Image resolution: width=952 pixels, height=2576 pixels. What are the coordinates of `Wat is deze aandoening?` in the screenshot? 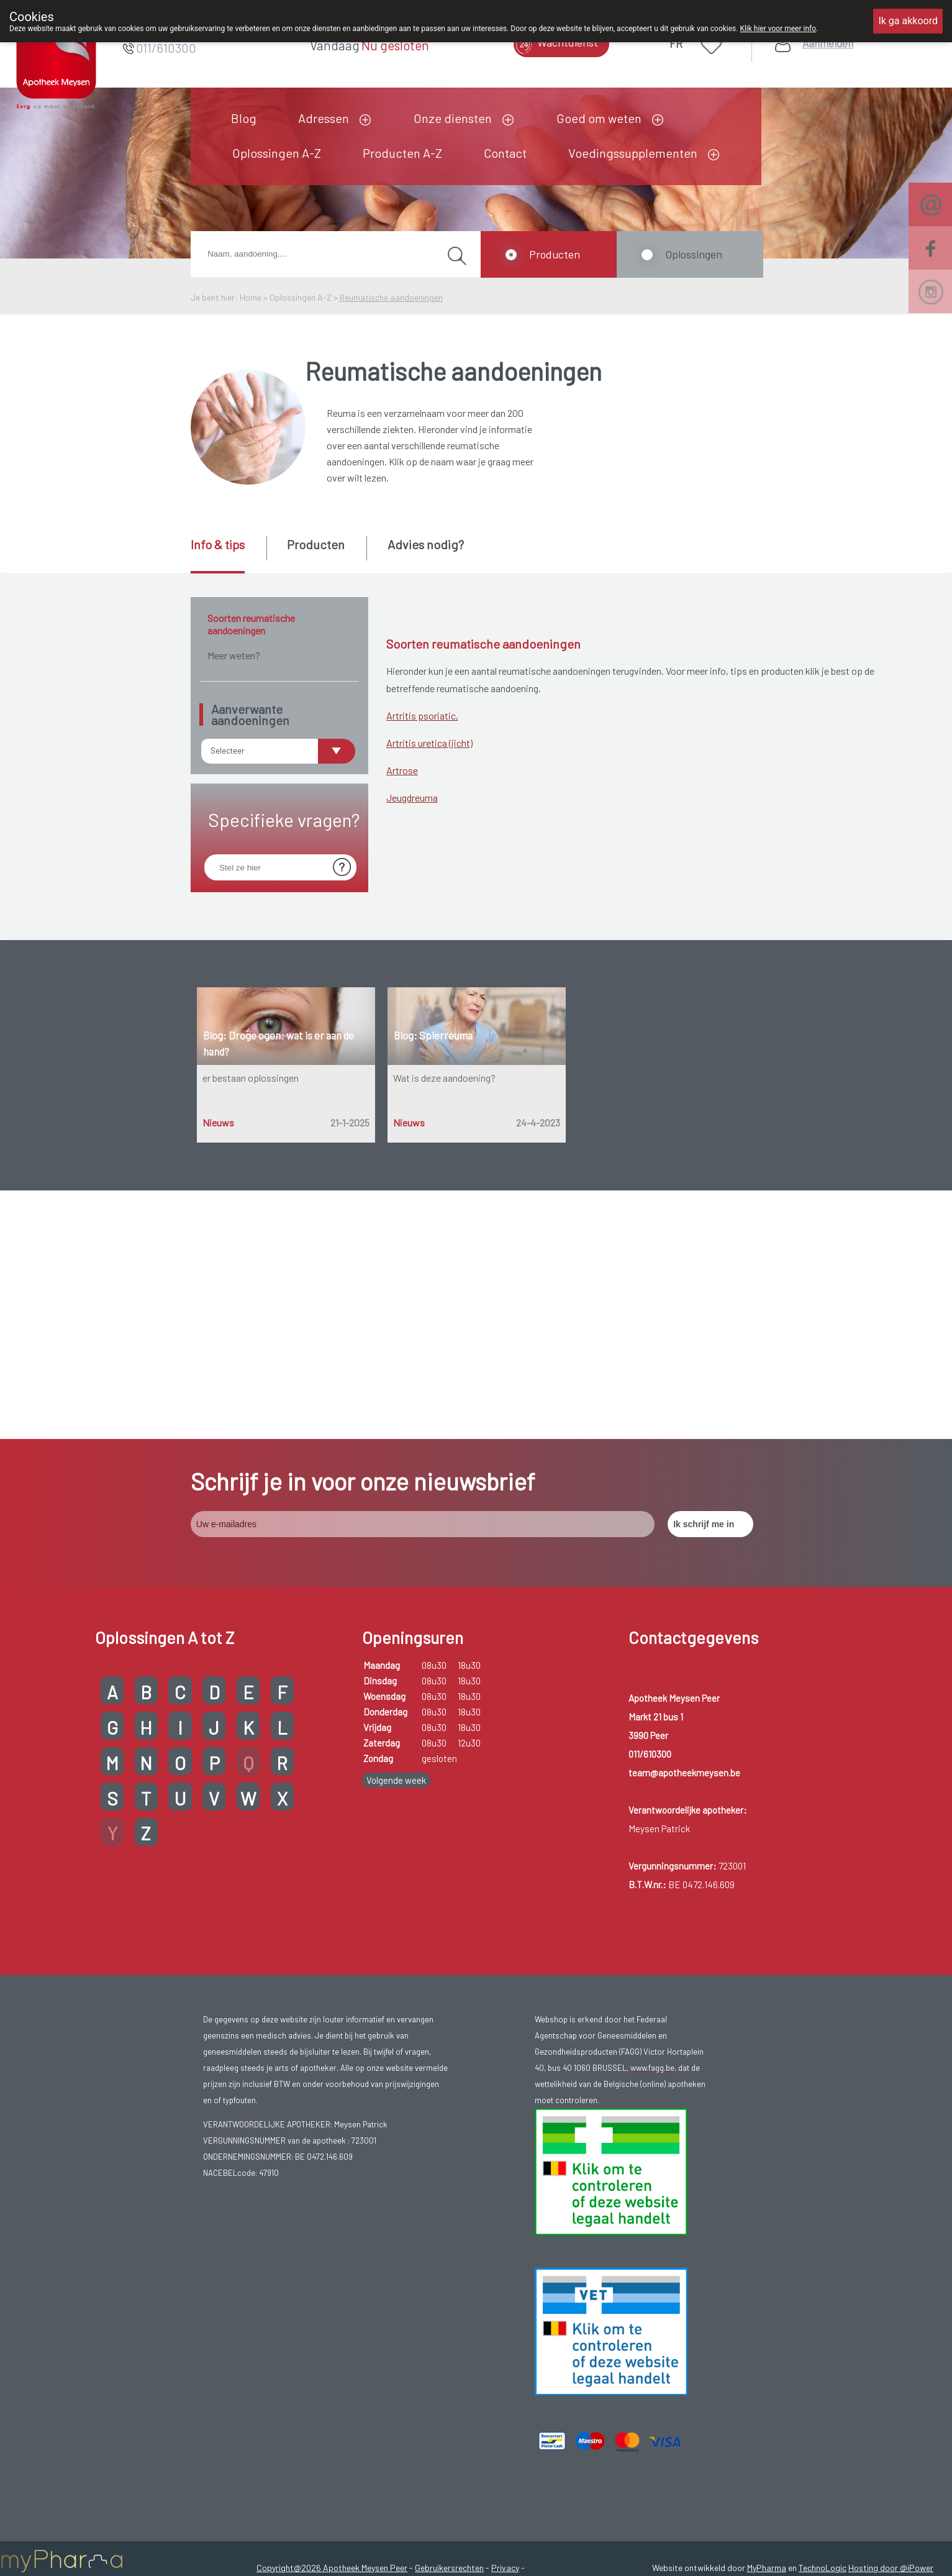 It's located at (443, 1078).